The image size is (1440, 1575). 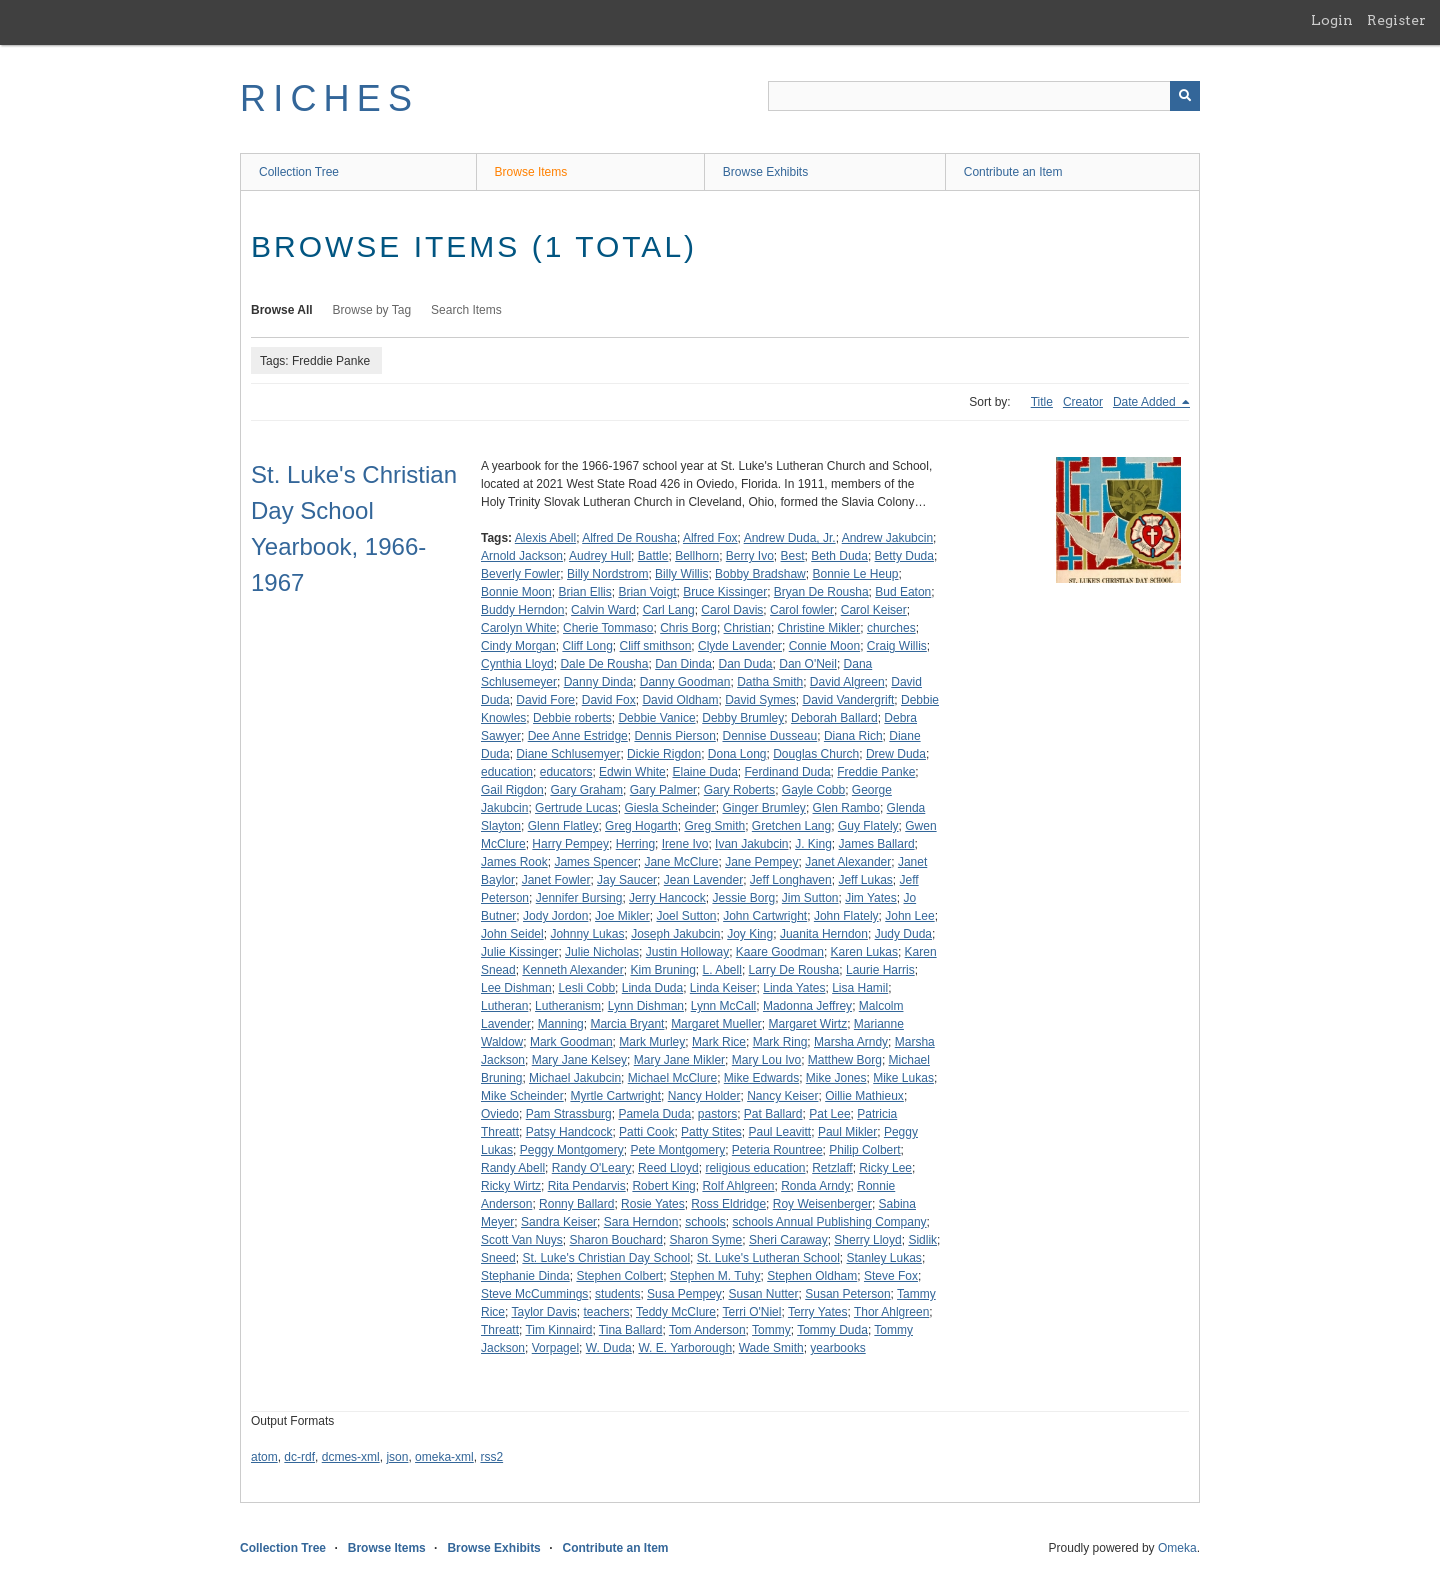 What do you see at coordinates (627, 880) in the screenshot?
I see `Jay Saucer` at bounding box center [627, 880].